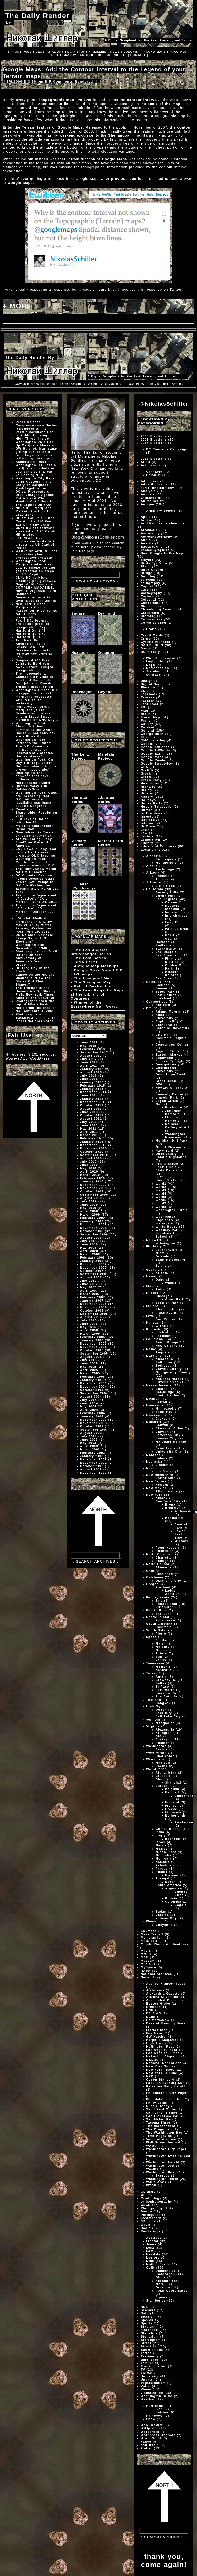 The width and height of the screenshot is (197, 2576). I want to click on Antique, so click(147, 504).